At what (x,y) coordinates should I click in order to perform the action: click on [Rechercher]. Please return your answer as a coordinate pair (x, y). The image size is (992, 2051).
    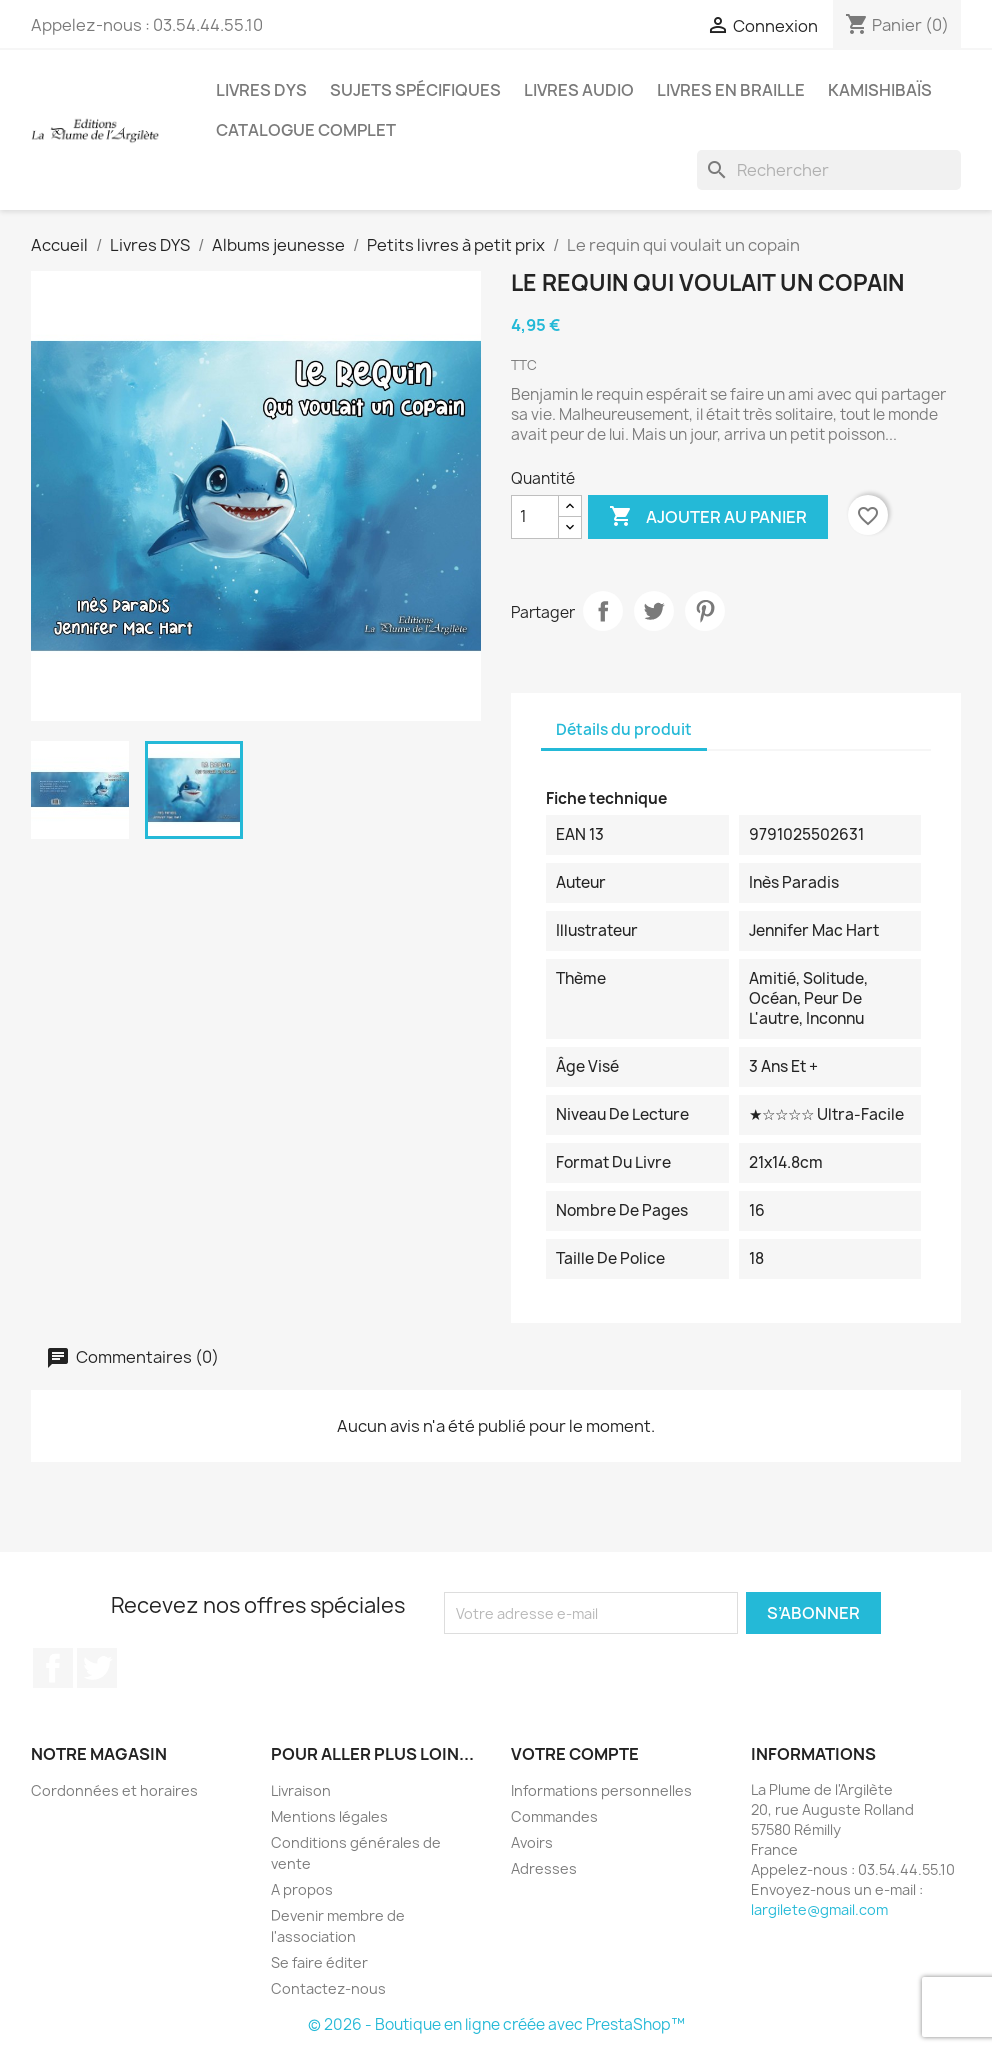
    Looking at the image, I should click on (829, 170).